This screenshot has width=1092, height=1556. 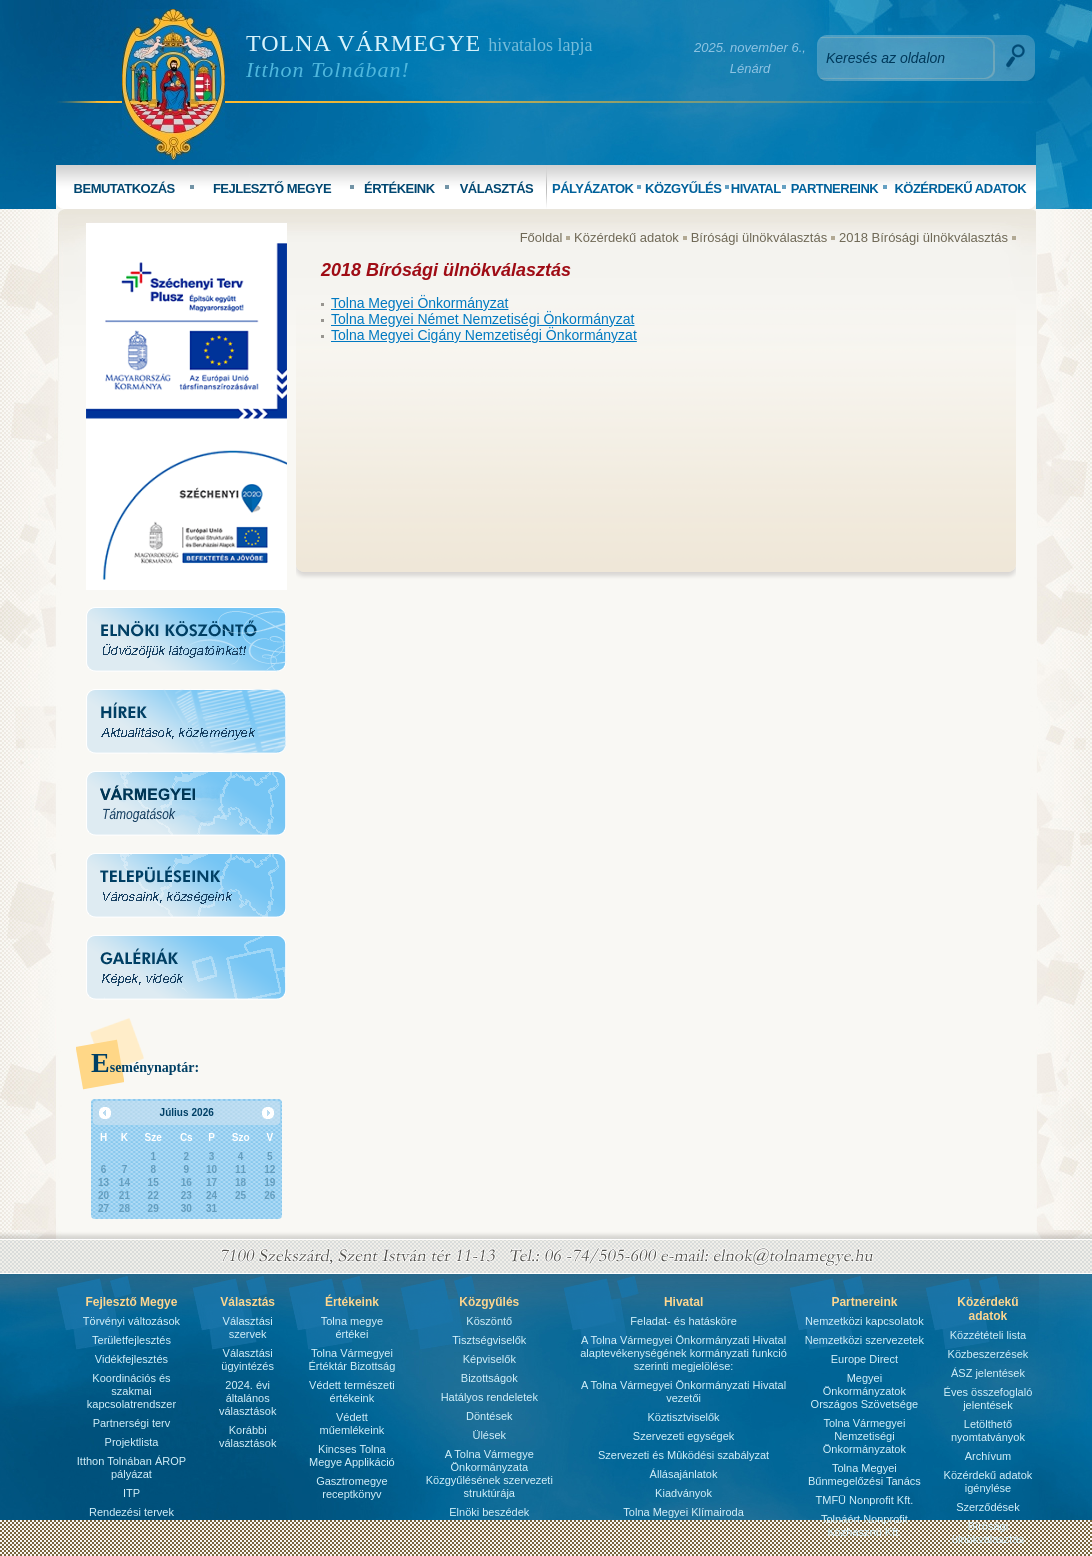 What do you see at coordinates (756, 188) in the screenshot?
I see `HIVATAL` at bounding box center [756, 188].